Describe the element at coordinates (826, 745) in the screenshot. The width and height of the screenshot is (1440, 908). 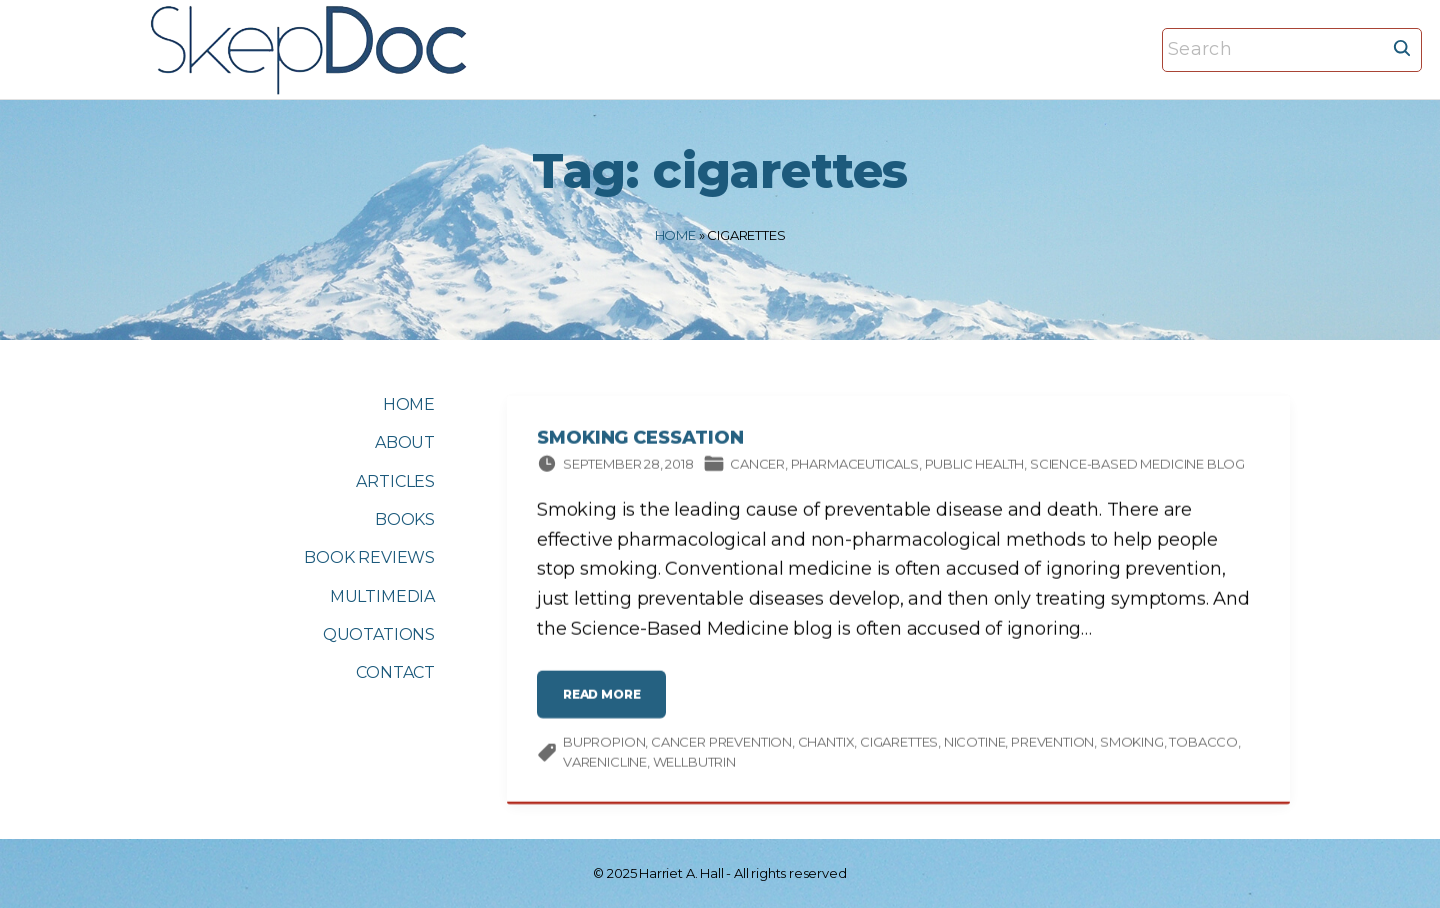
I see `Chantix` at that location.